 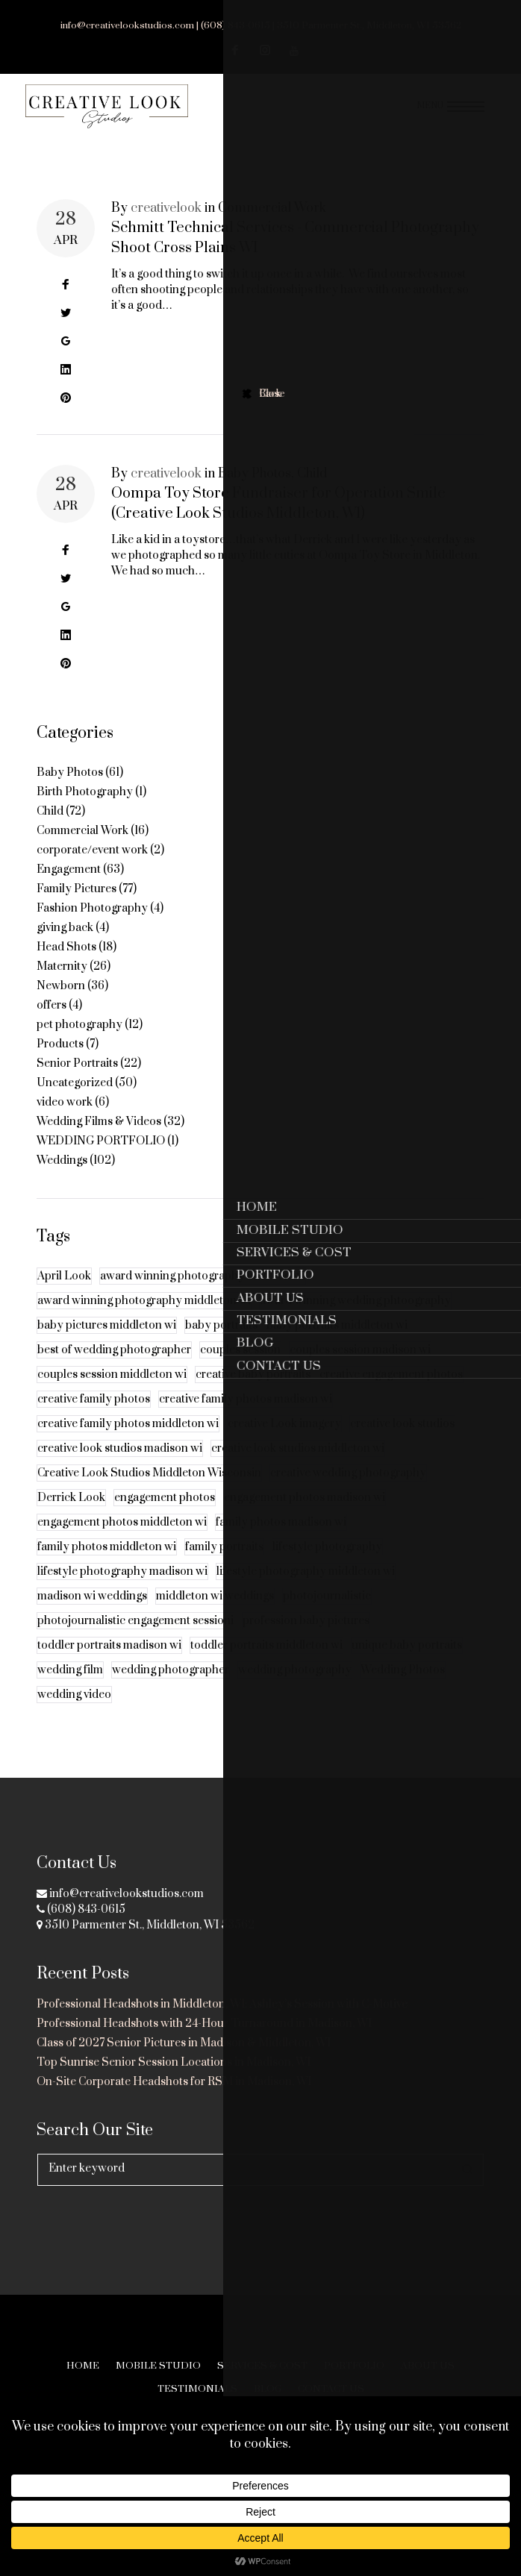 I want to click on family photos middleton wi, so click(x=106, y=1562).